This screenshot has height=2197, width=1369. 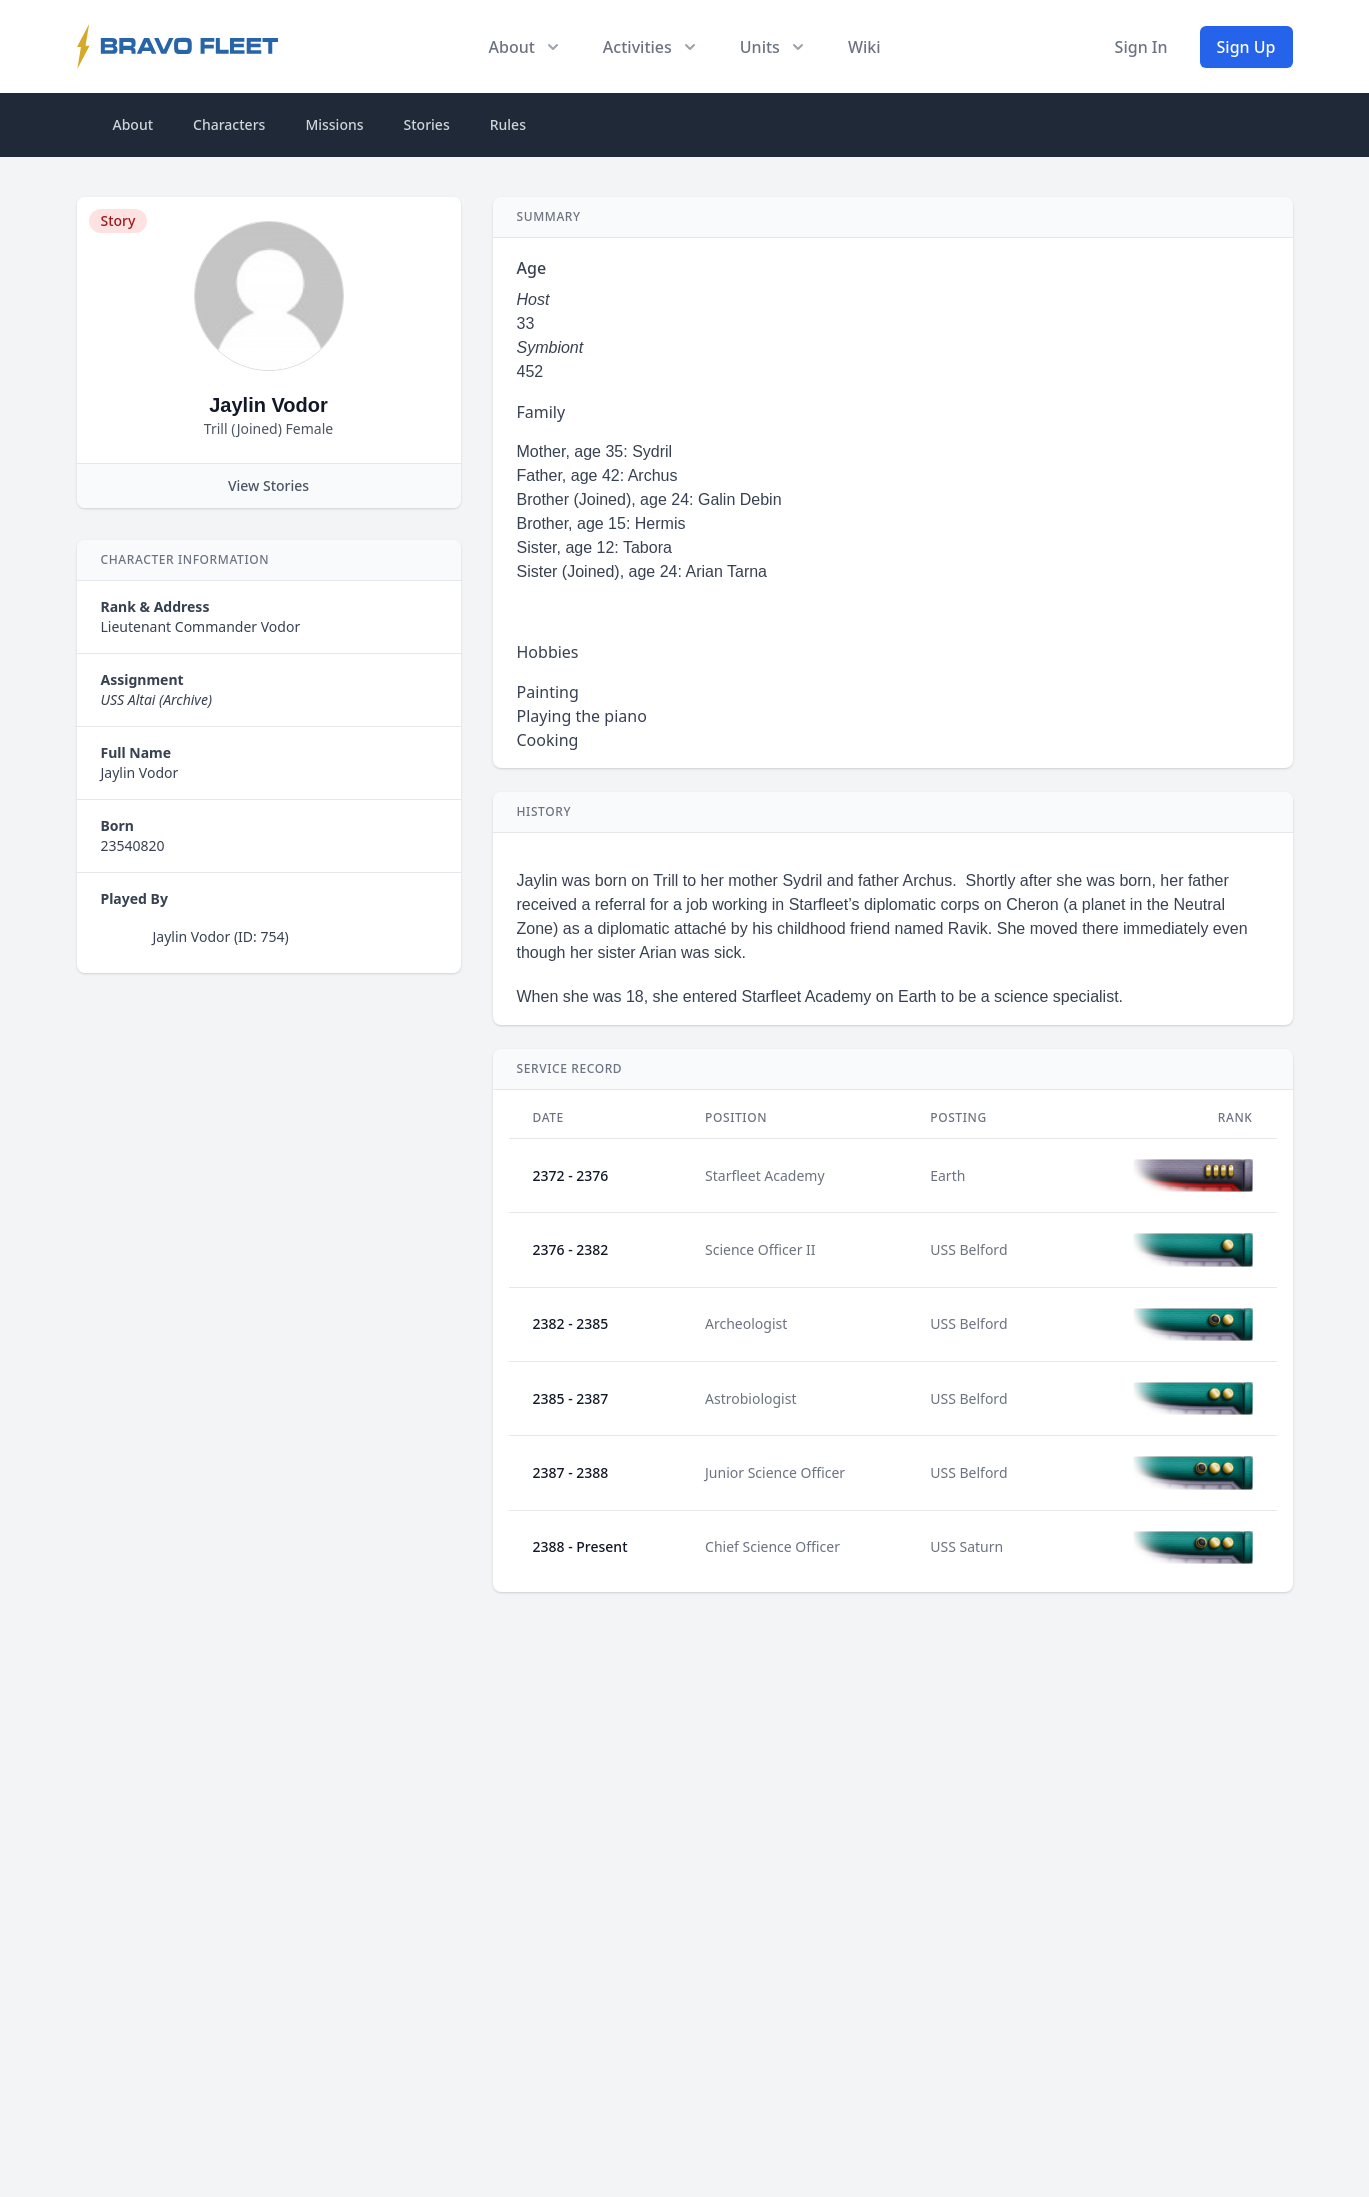 What do you see at coordinates (427, 124) in the screenshot?
I see `Stories` at bounding box center [427, 124].